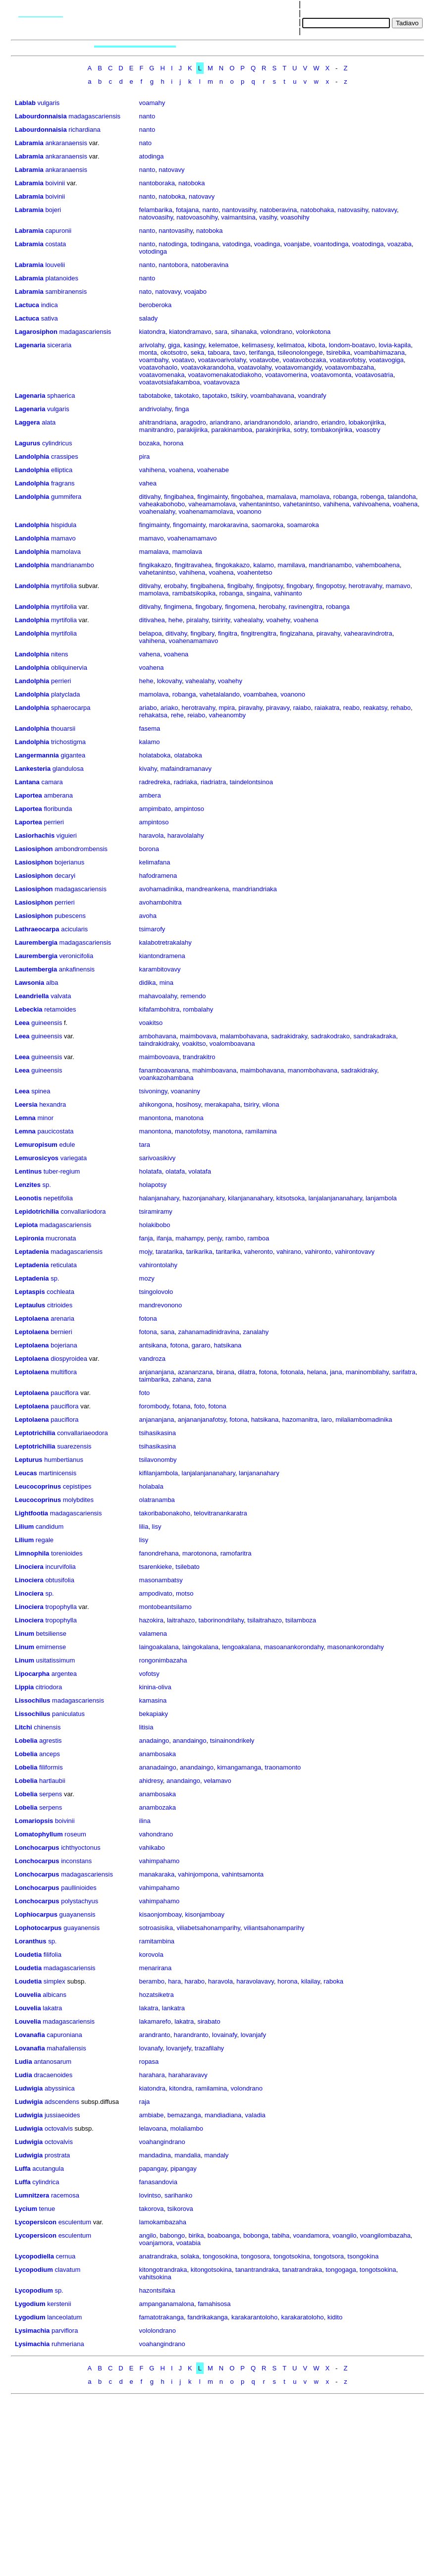 The width and height of the screenshot is (435, 2576). Describe the element at coordinates (283, 1767) in the screenshot. I see `traonamonto` at that location.